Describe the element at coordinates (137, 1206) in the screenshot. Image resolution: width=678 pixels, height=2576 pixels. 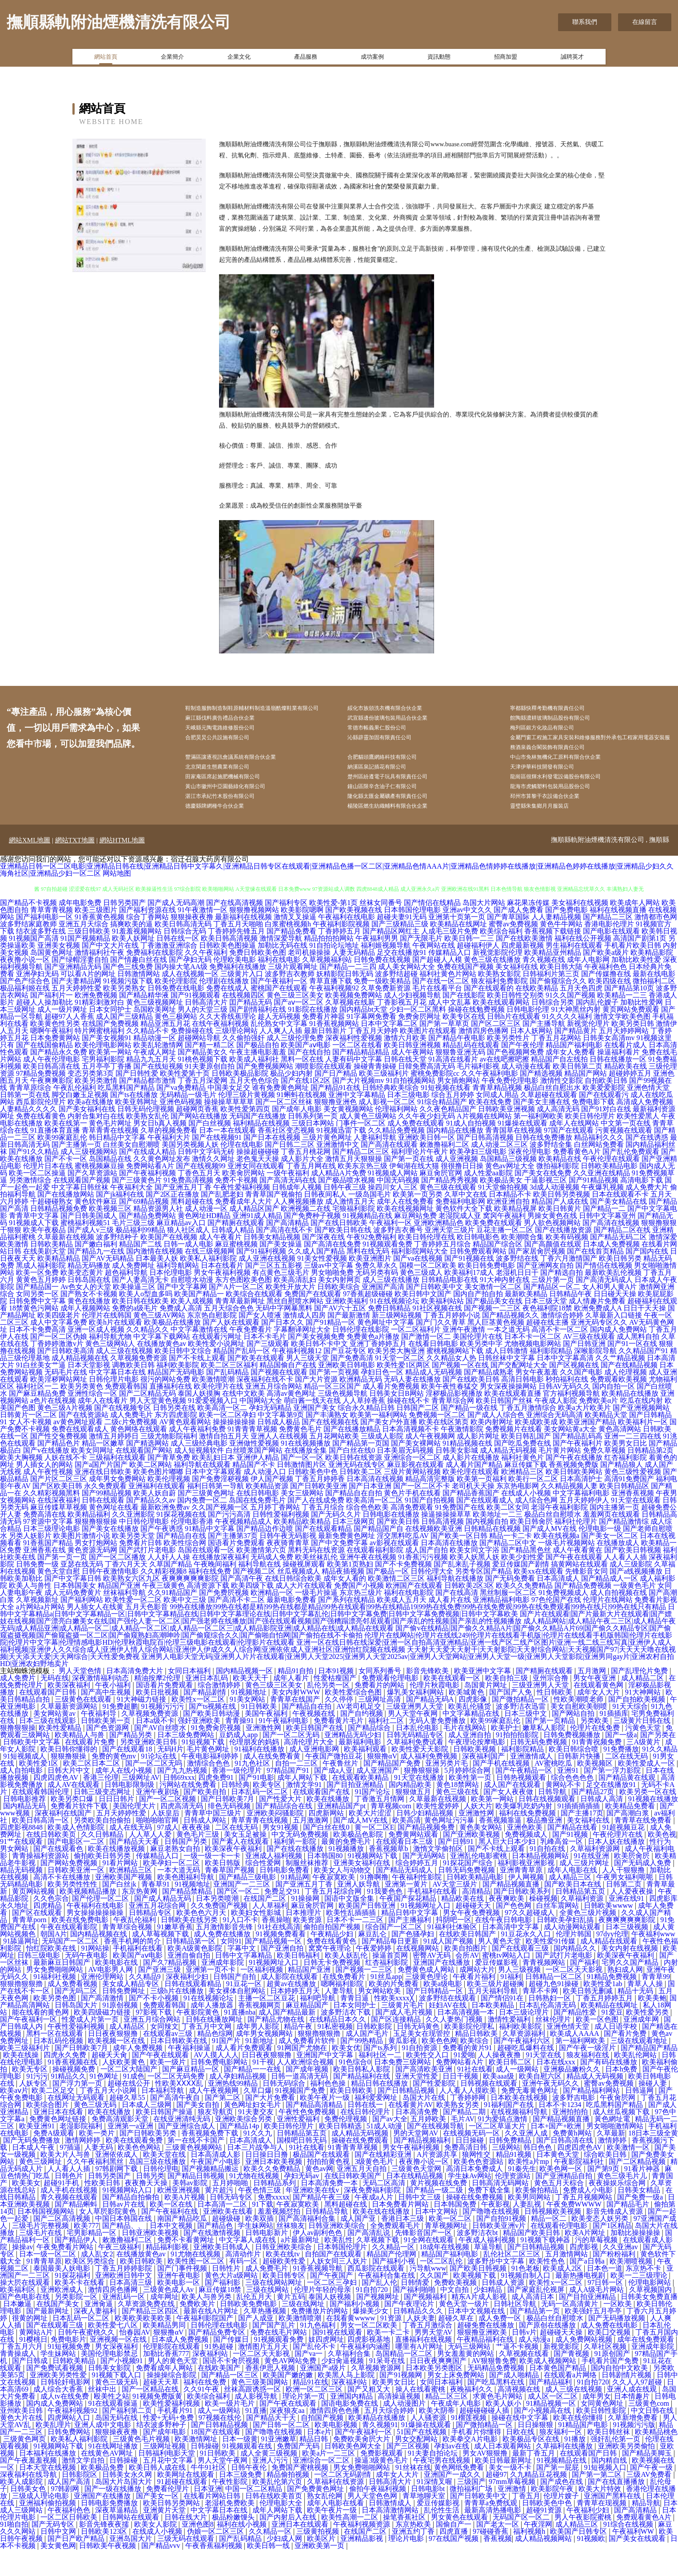
I see `国产三级黄色片` at that location.